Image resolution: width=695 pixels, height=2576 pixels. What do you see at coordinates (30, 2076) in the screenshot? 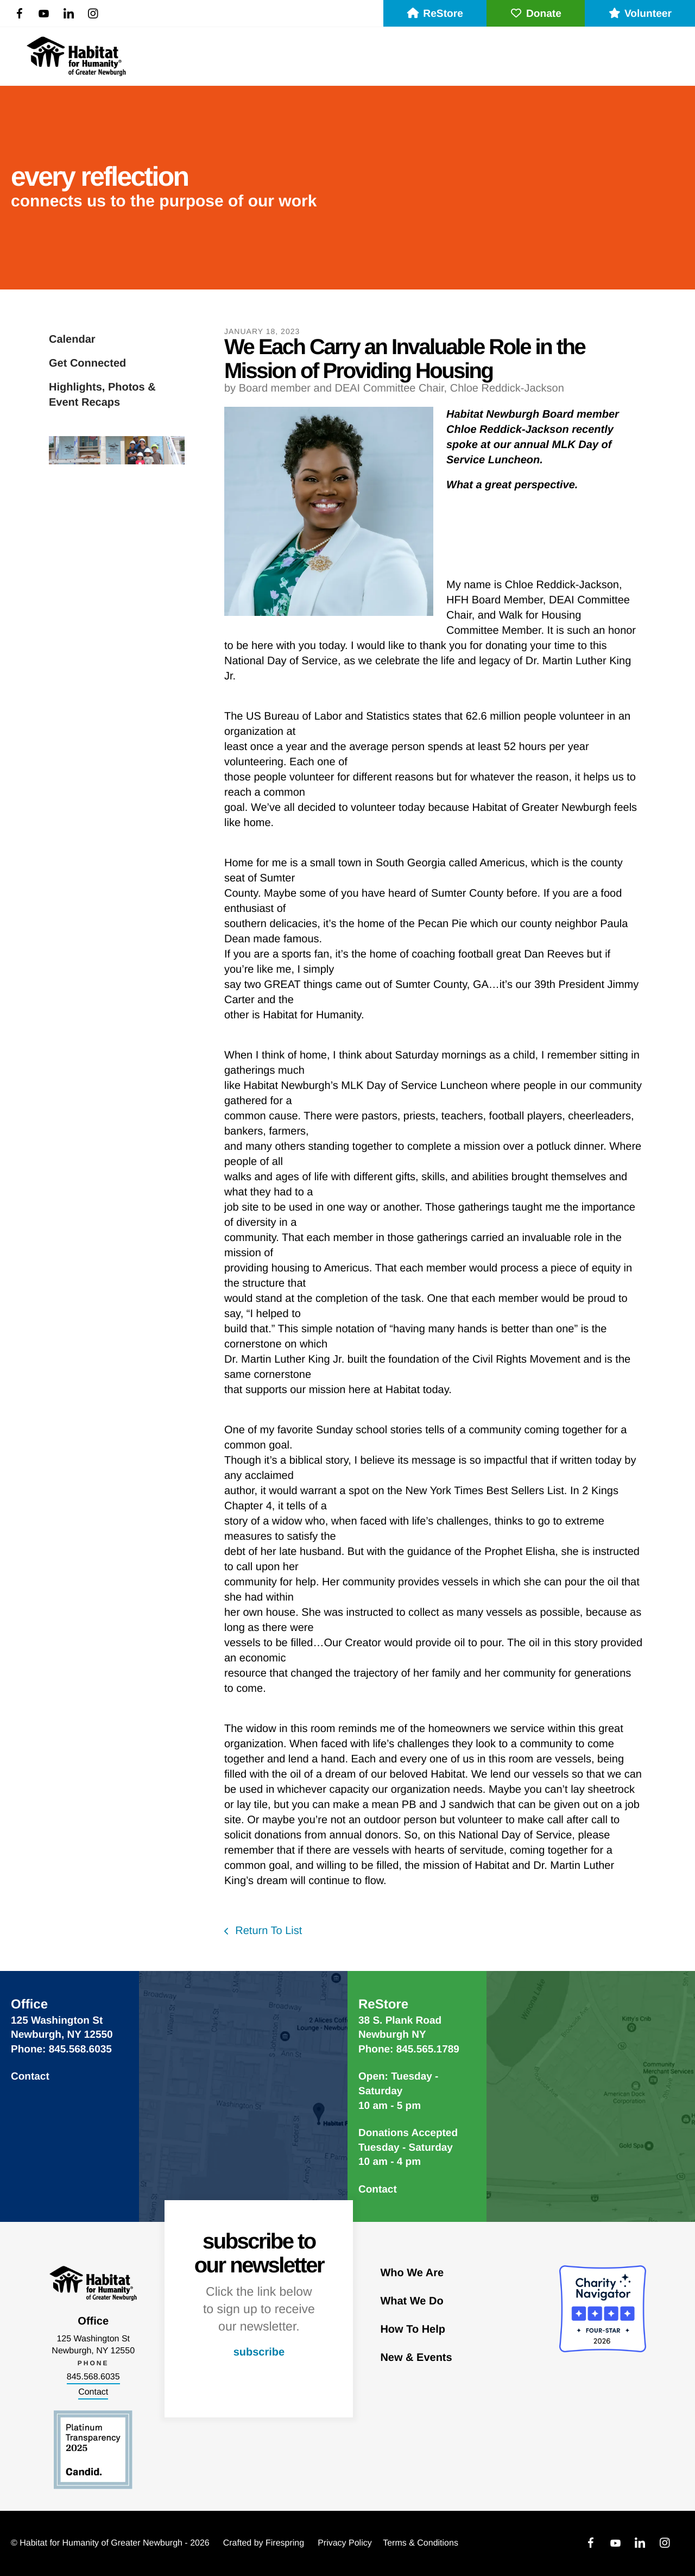
I see `Contact` at bounding box center [30, 2076].